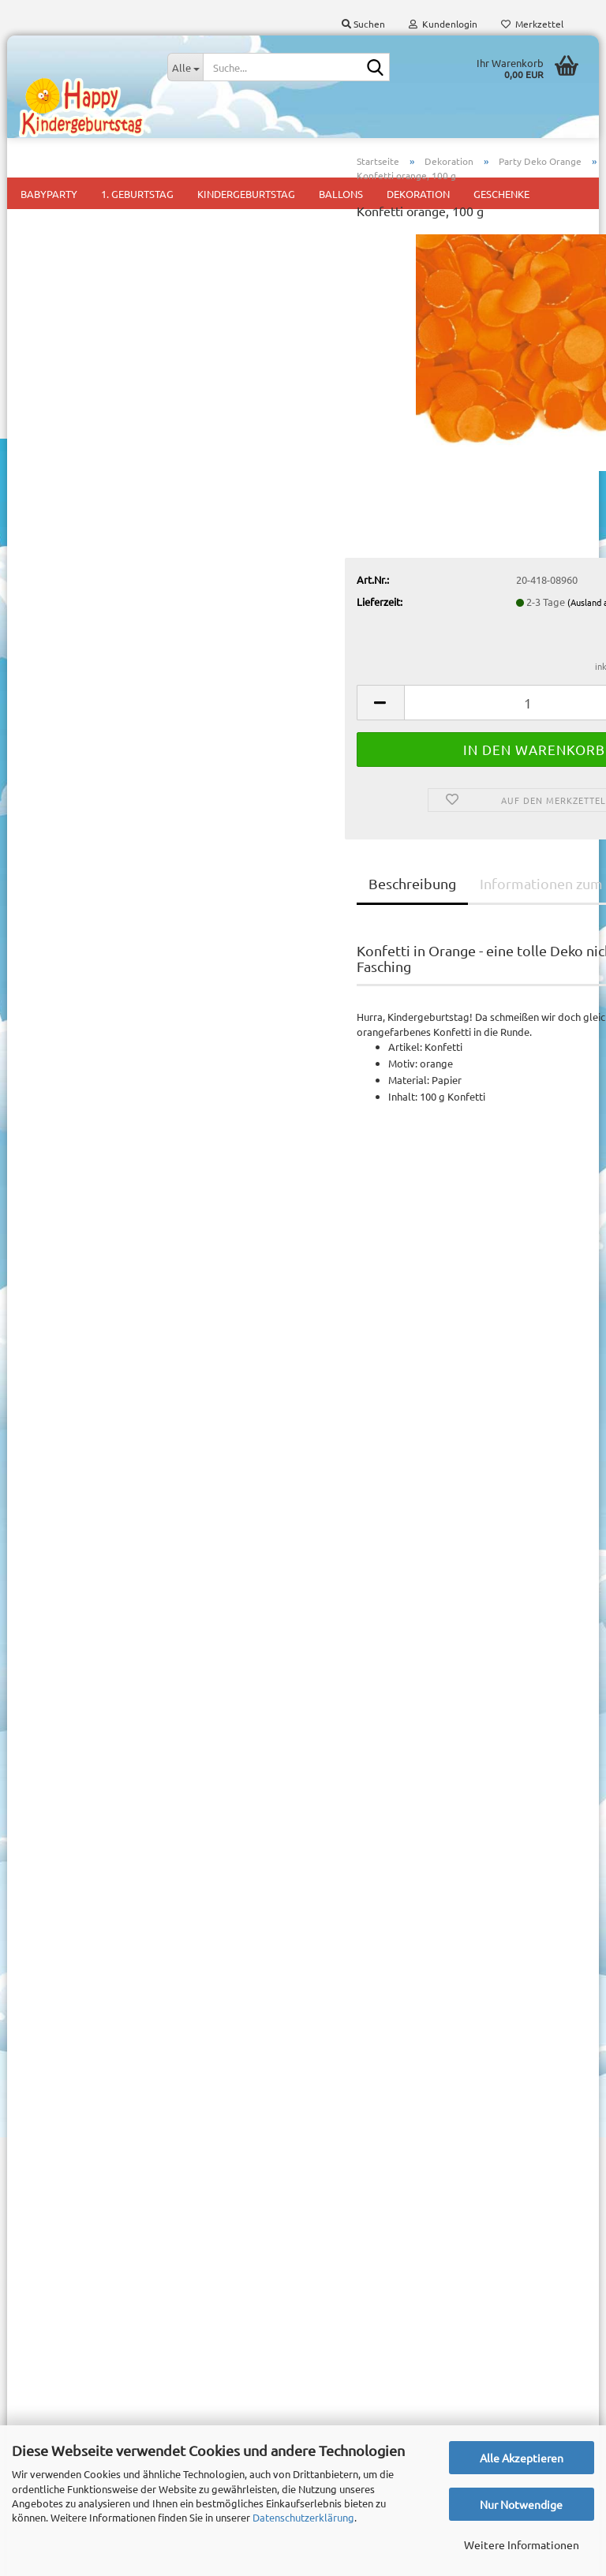 The width and height of the screenshot is (606, 2576). What do you see at coordinates (88, 2126) in the screenshot?
I see `Privatsphäre und Datenschutz` at bounding box center [88, 2126].